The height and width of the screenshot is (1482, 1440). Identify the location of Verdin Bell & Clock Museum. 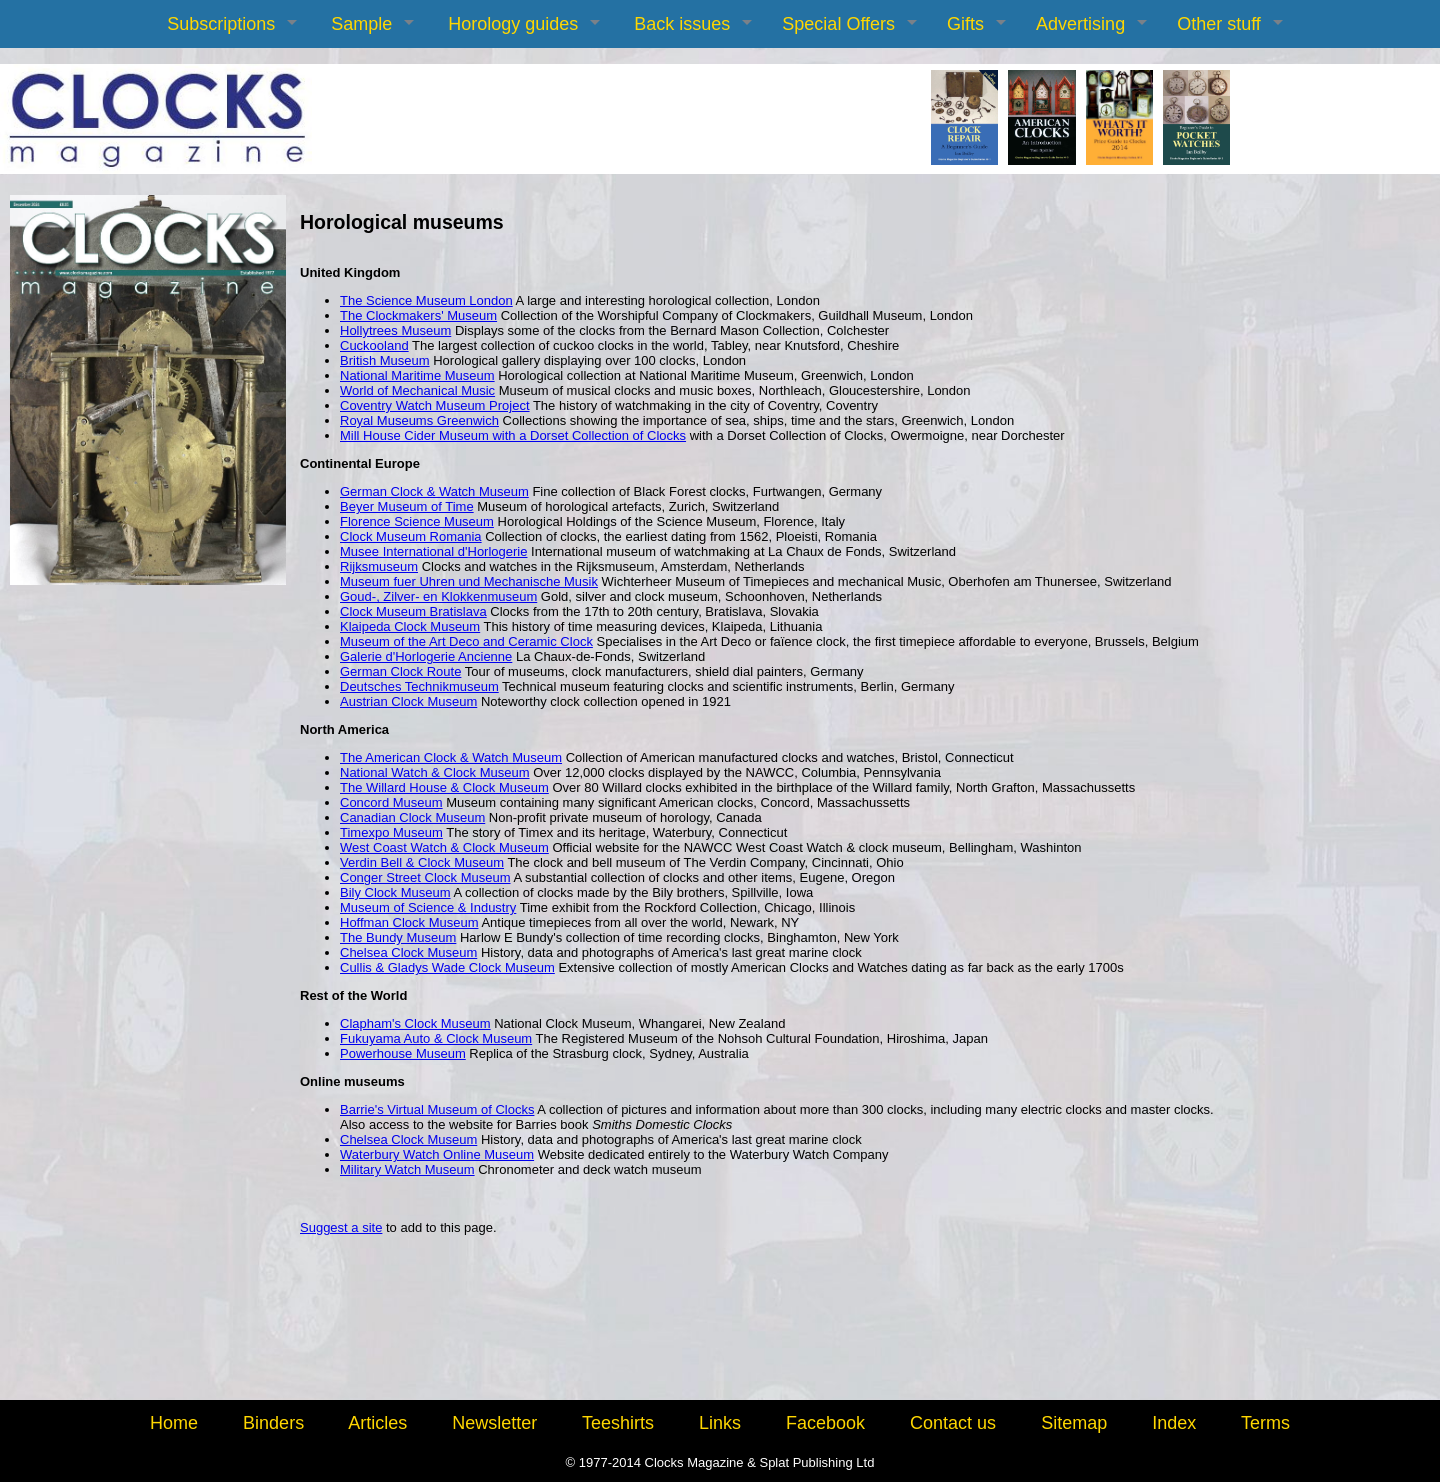
(422, 862).